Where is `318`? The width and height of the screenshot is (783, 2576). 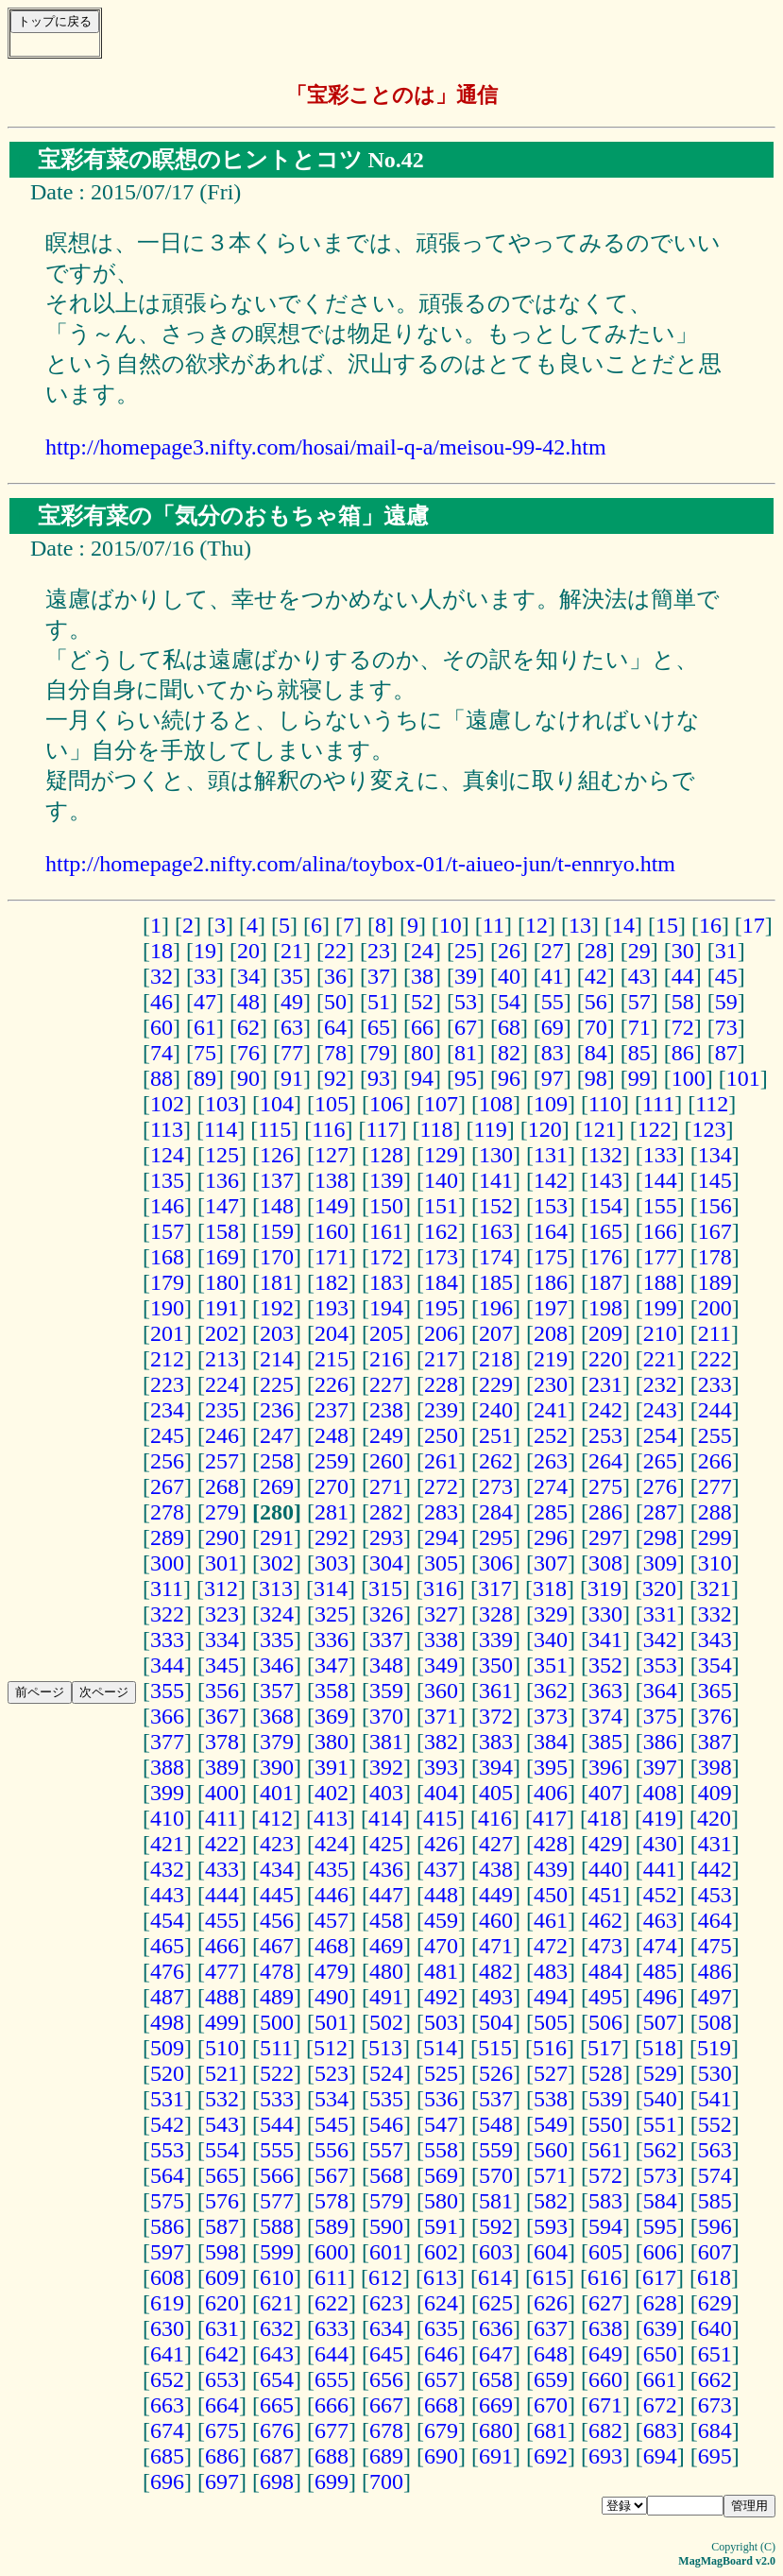
318 is located at coordinates (550, 1588).